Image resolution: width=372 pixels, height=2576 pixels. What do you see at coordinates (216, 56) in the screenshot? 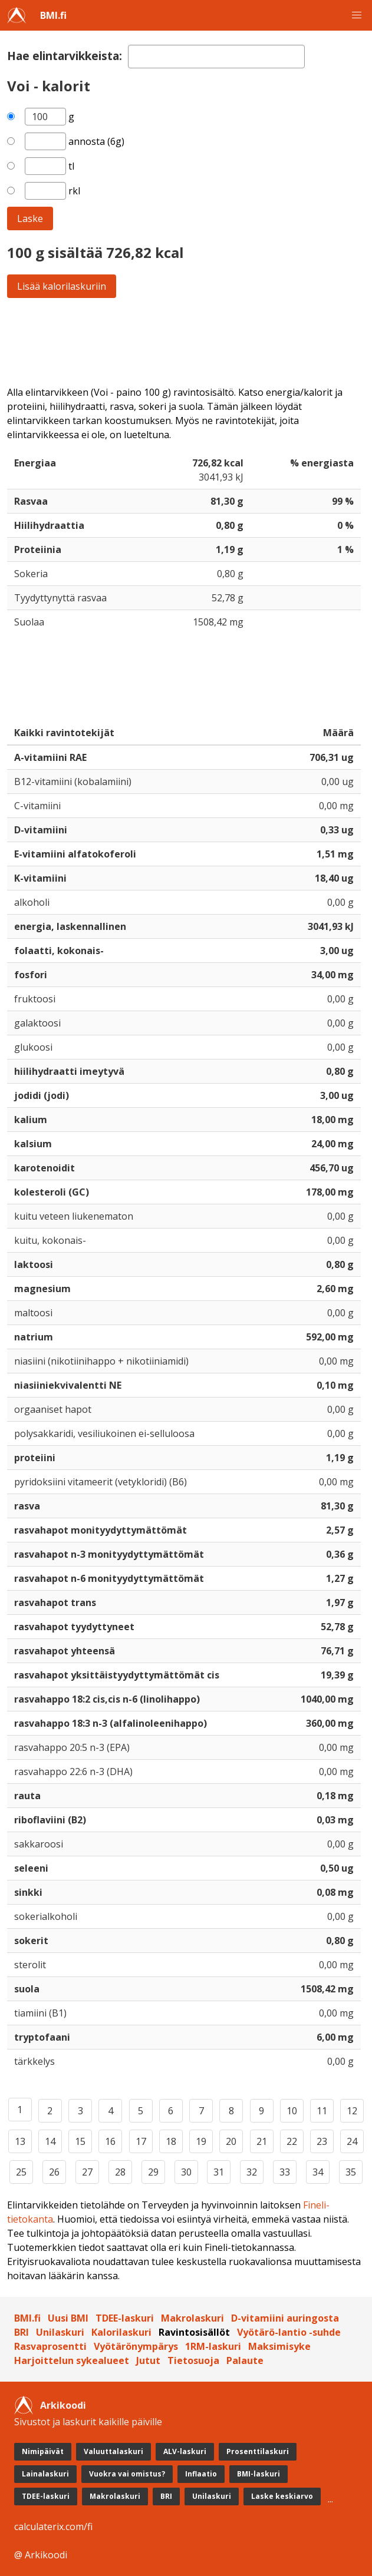
I see `[textbox]` at bounding box center [216, 56].